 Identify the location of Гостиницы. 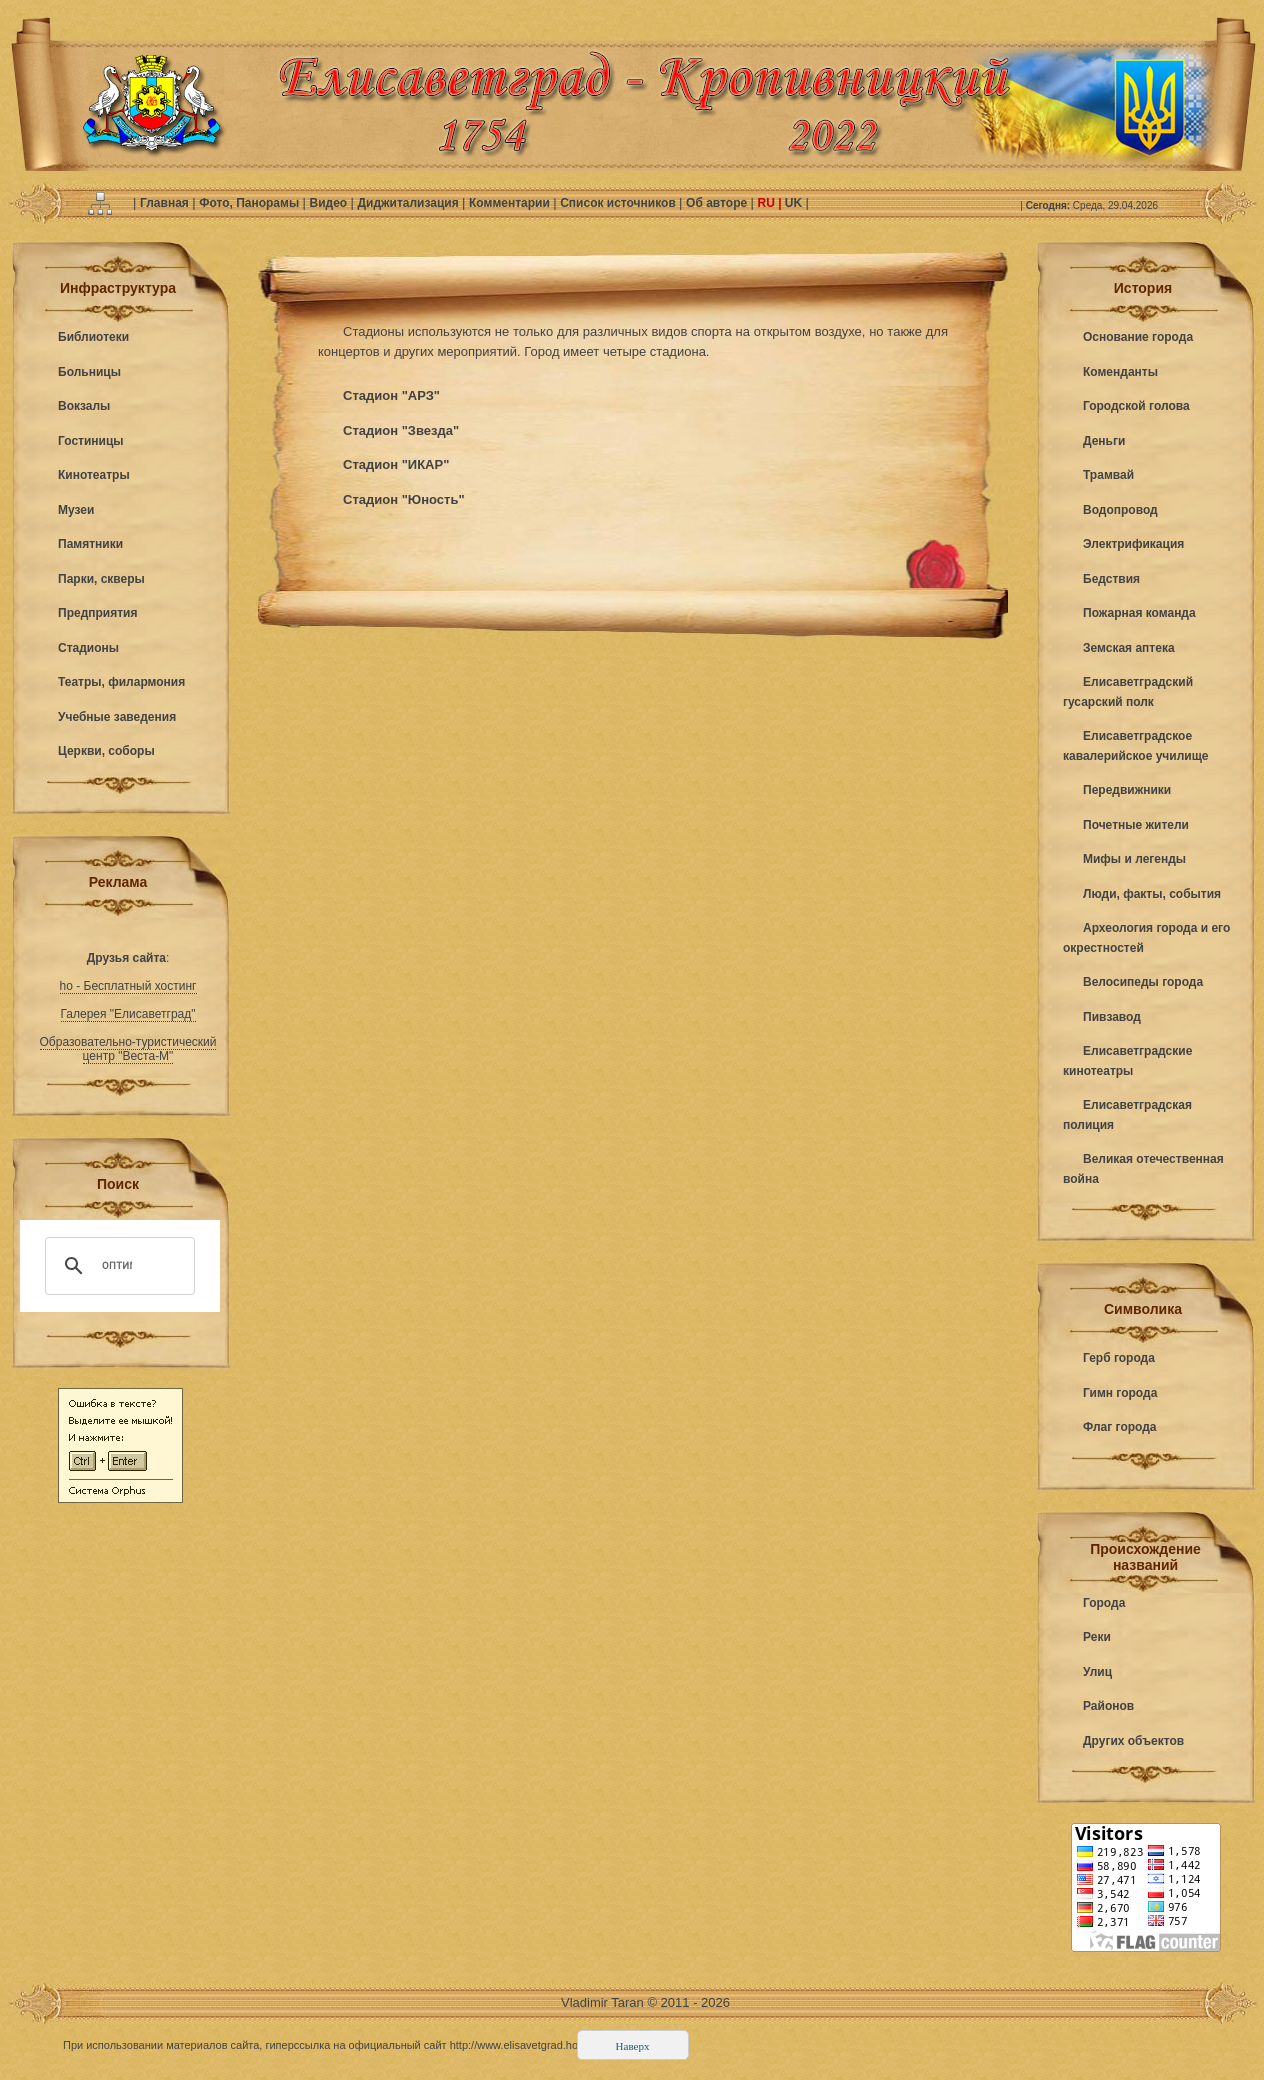
(91, 441).